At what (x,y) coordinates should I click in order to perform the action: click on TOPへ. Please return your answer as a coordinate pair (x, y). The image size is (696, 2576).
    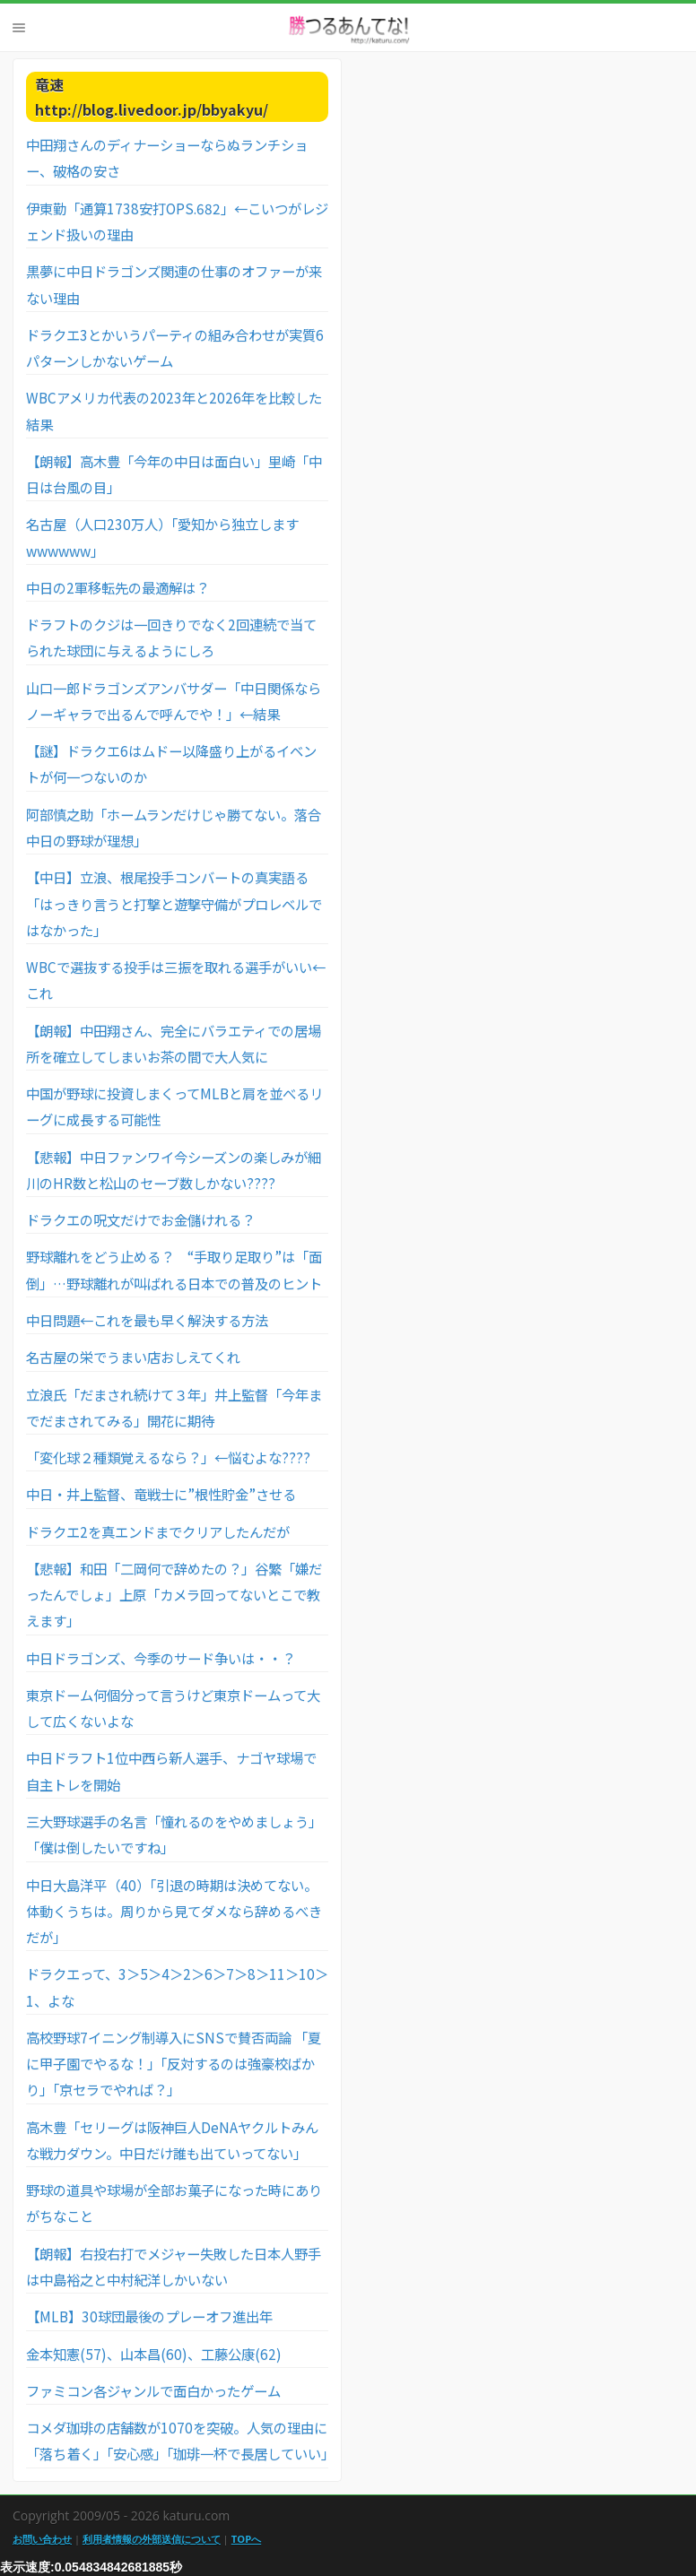
    Looking at the image, I should click on (246, 2539).